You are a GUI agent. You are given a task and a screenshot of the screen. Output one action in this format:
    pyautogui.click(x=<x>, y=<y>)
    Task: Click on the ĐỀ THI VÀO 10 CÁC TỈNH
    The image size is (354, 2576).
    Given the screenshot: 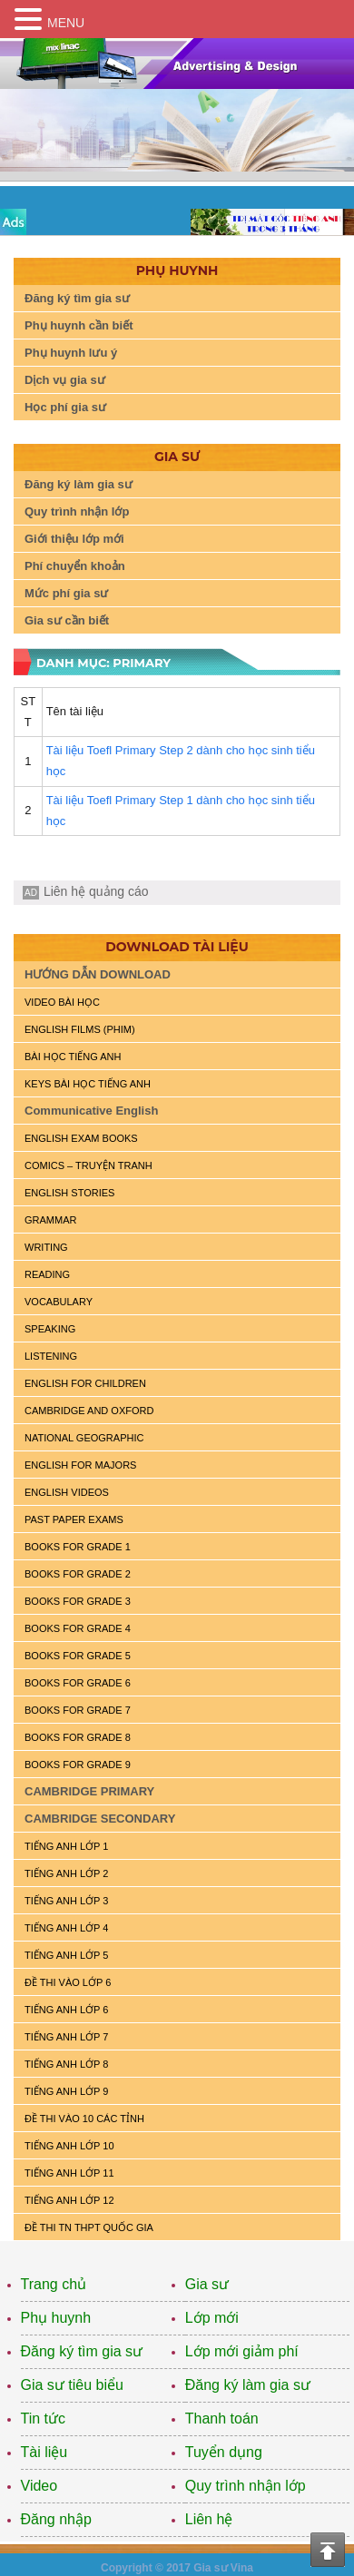 What is the action you would take?
    pyautogui.click(x=84, y=2118)
    